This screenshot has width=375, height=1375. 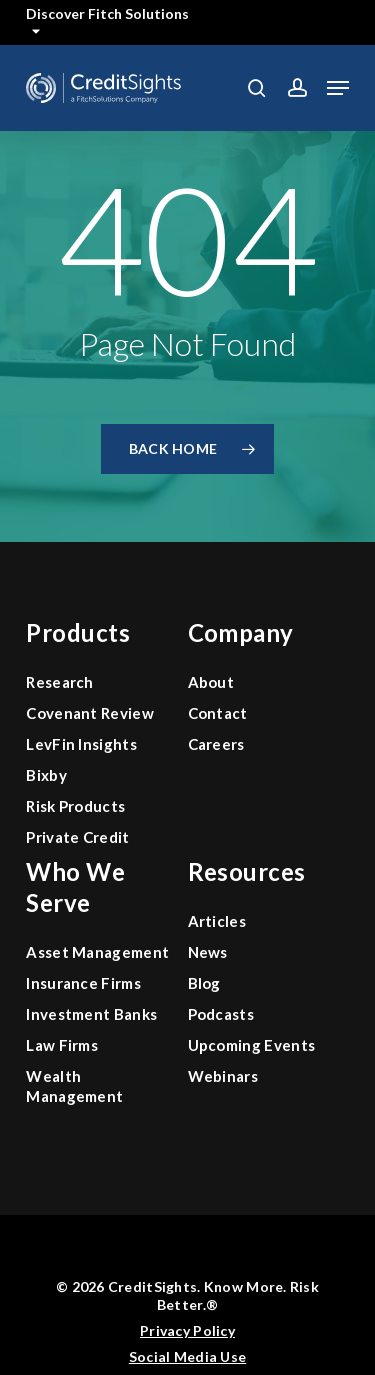 I want to click on Social Media Use, so click(x=187, y=1356).